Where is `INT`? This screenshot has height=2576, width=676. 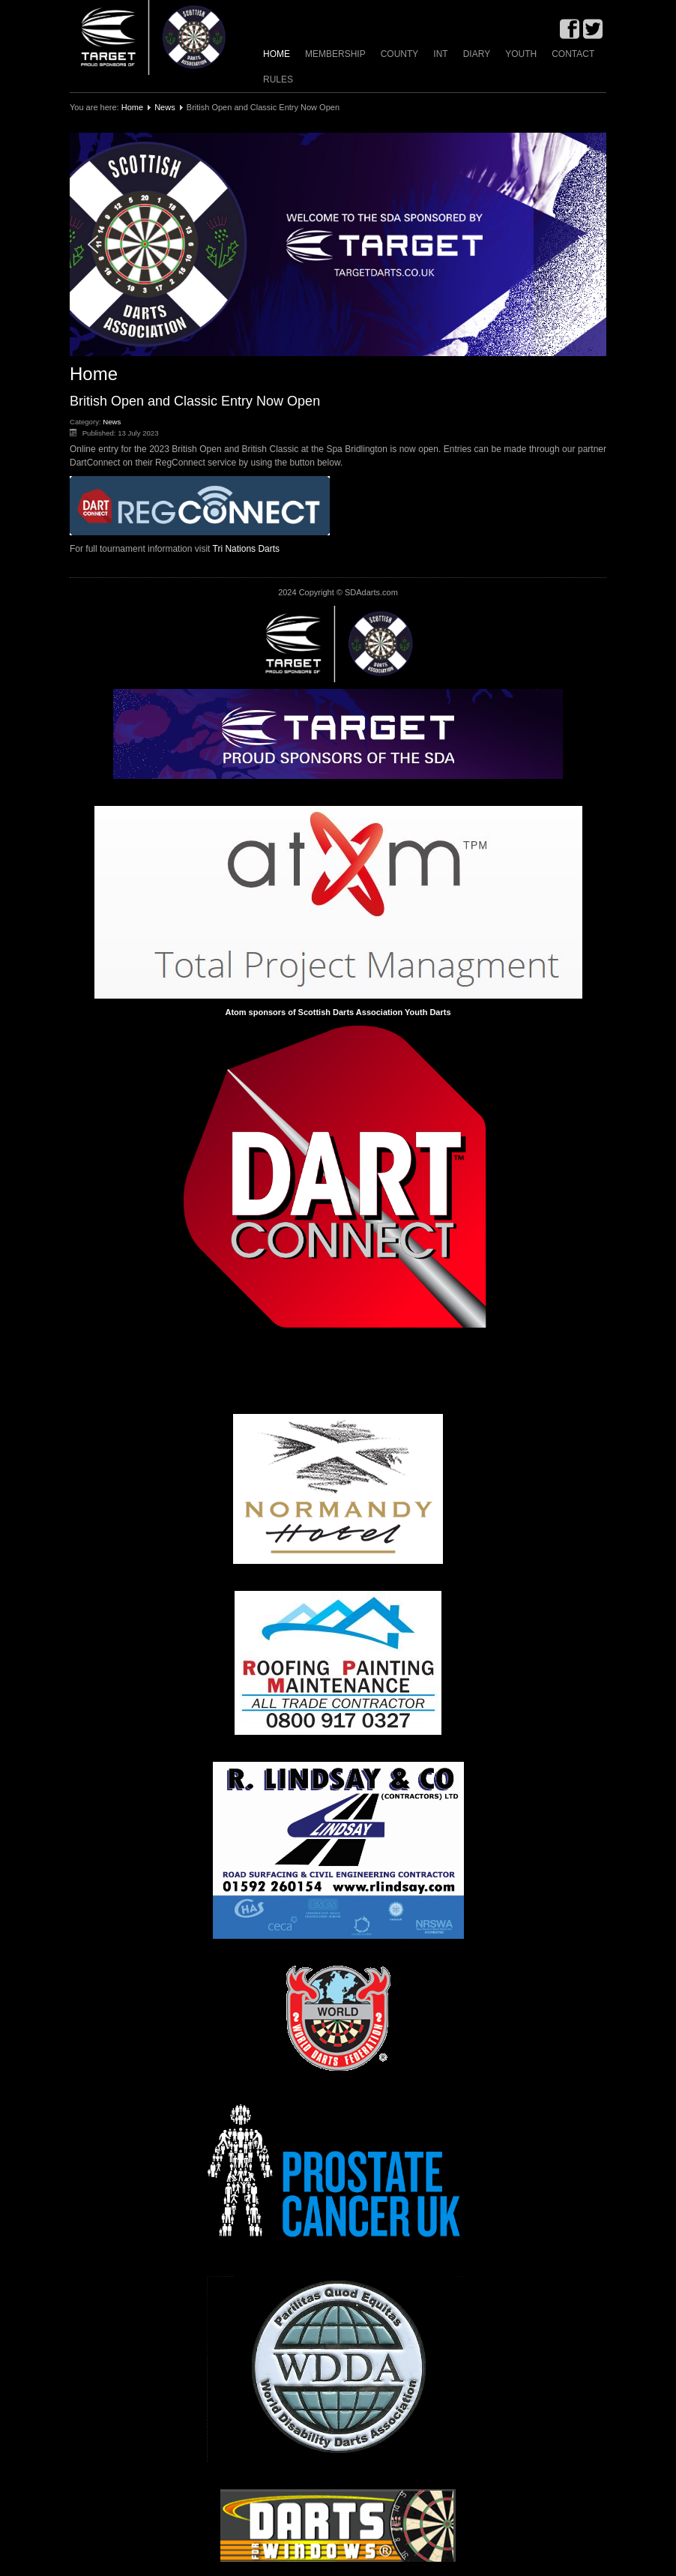 INT is located at coordinates (440, 54).